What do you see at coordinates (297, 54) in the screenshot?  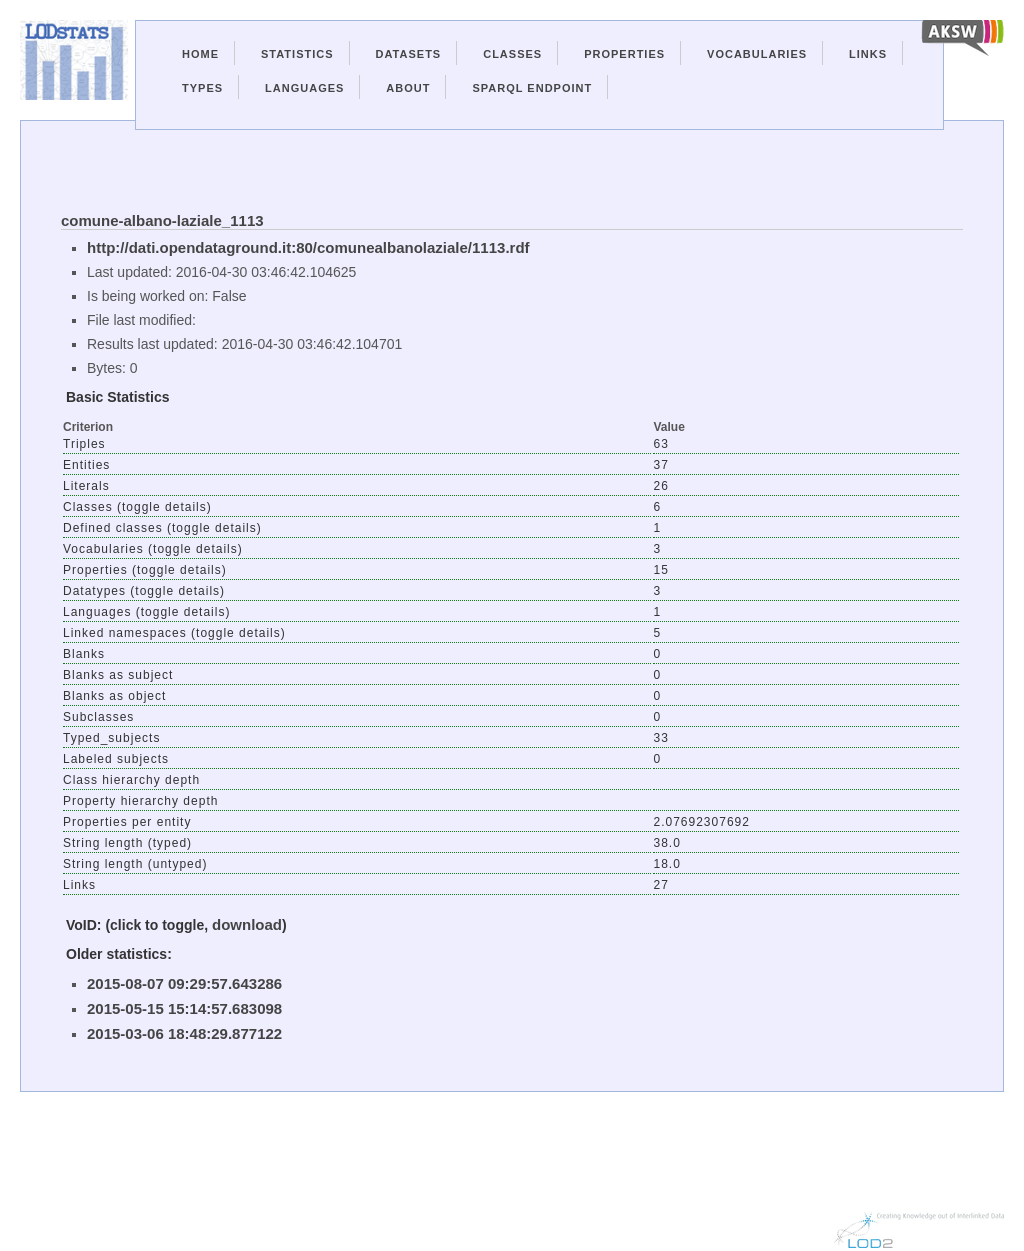 I see `Statistics` at bounding box center [297, 54].